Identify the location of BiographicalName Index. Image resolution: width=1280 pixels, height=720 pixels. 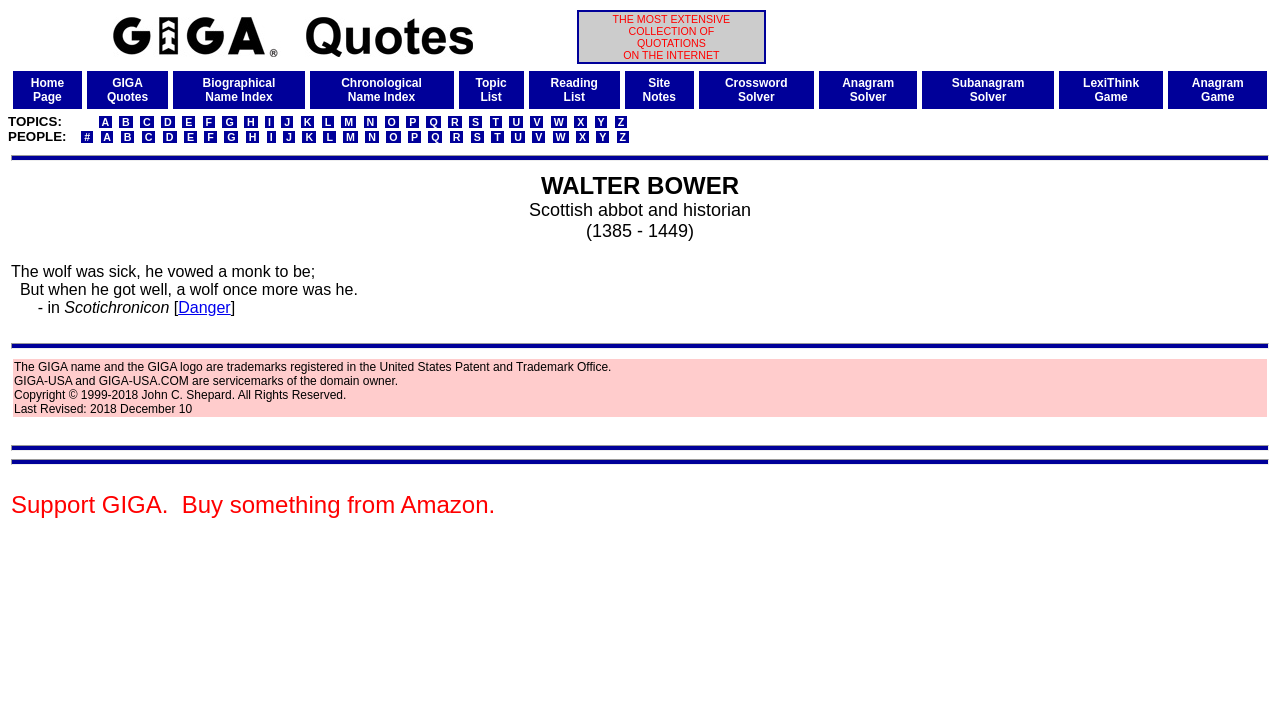
(239, 90).